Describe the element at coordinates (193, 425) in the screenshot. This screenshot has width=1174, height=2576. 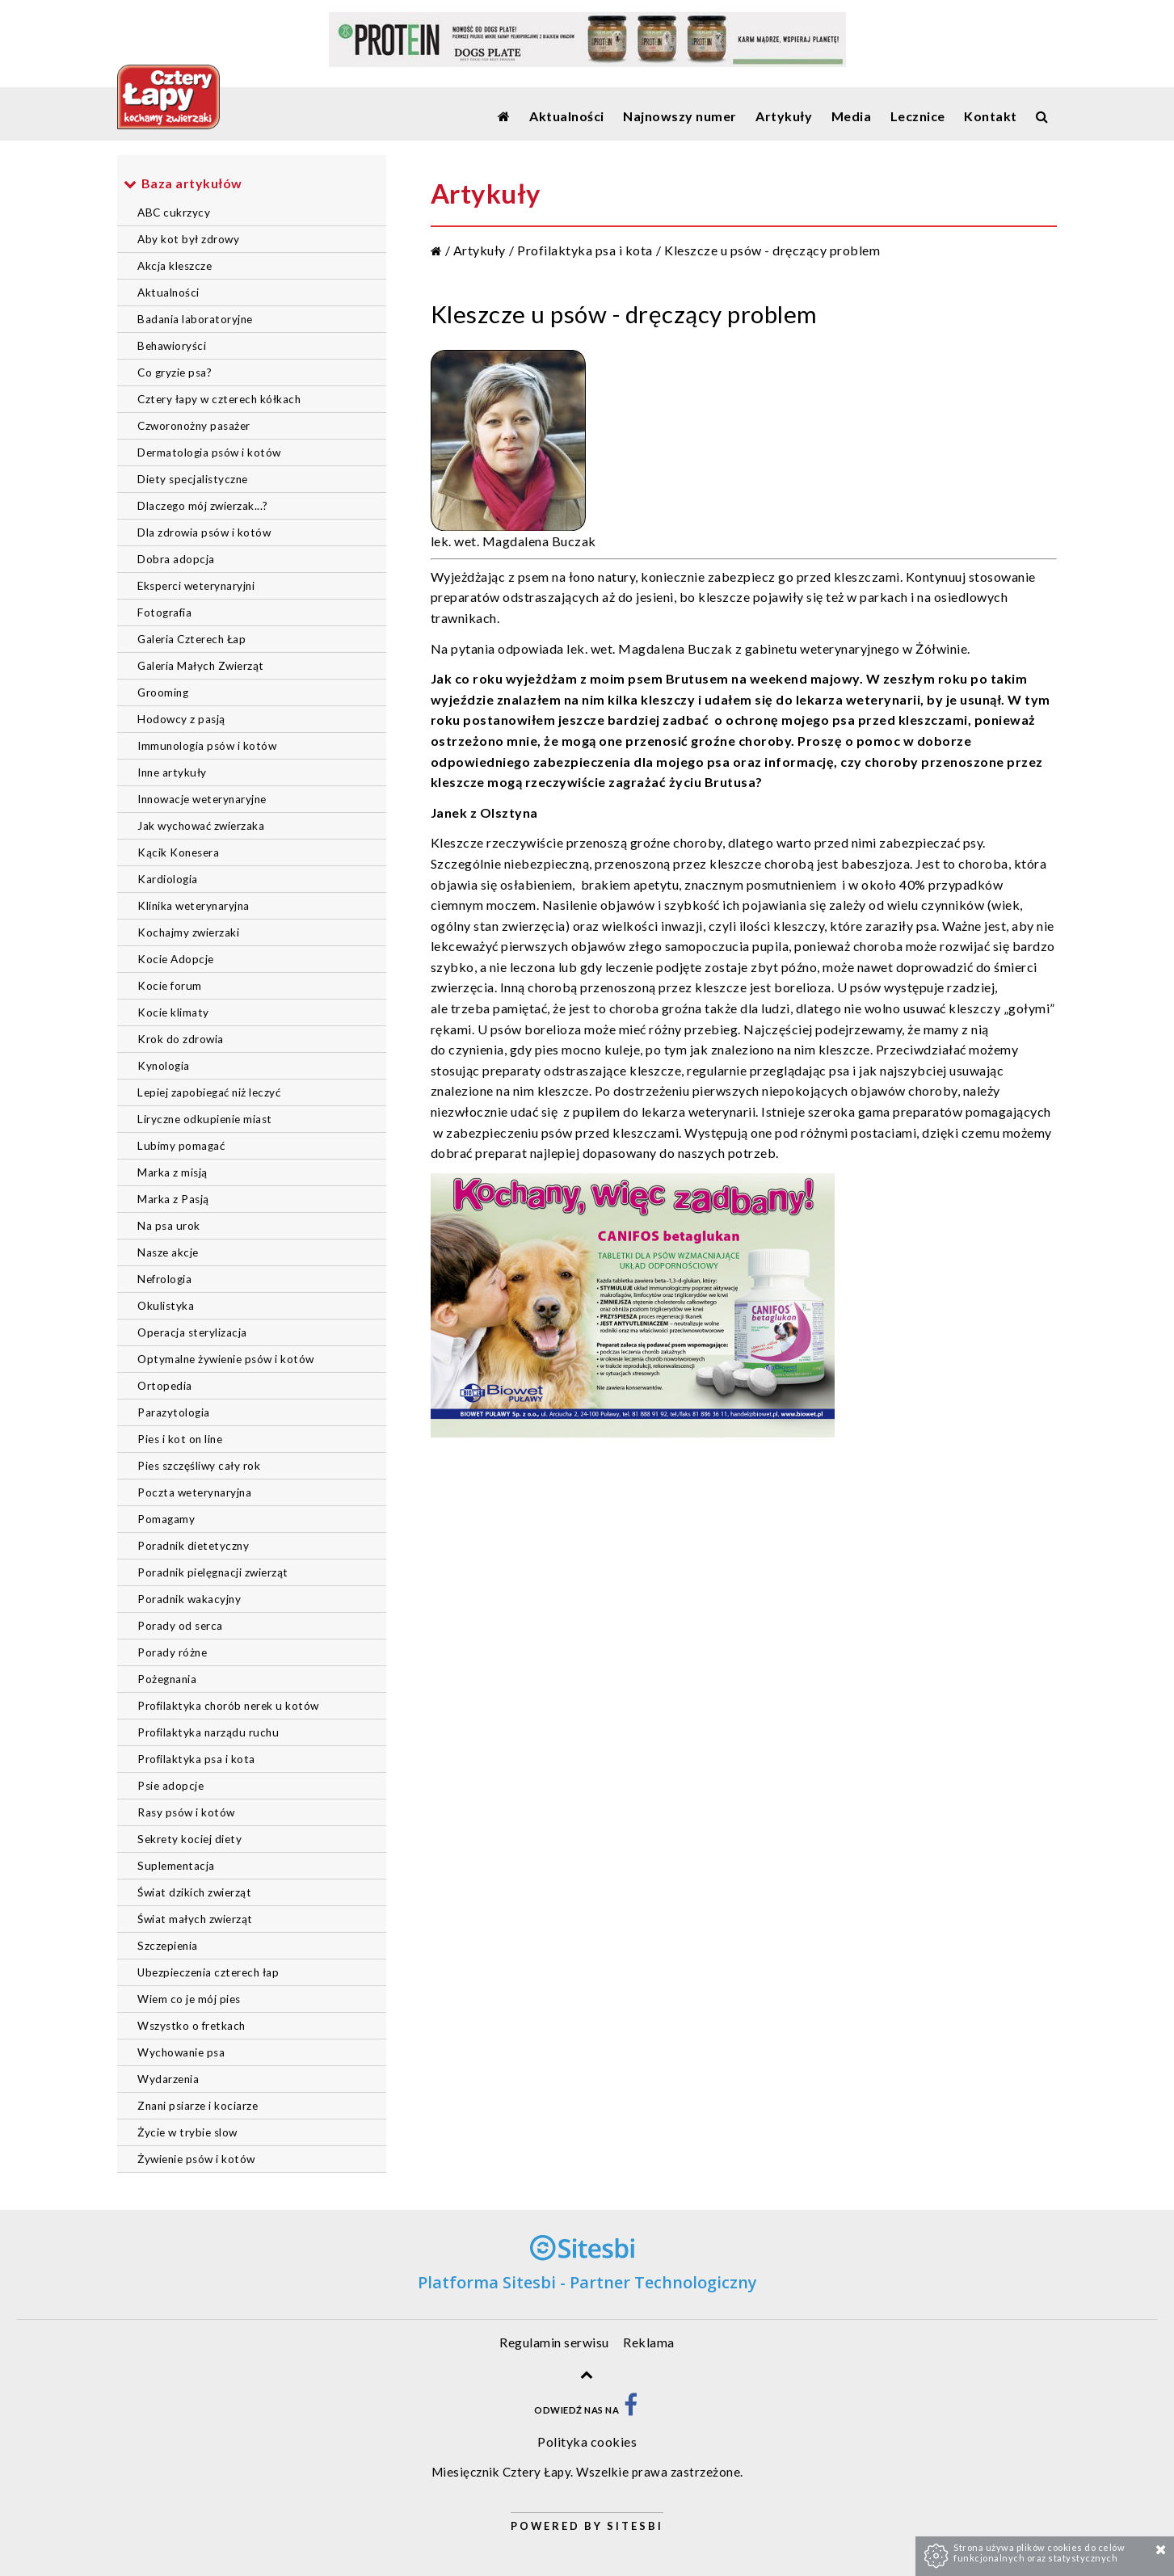
I see `Czworonożny pasażer` at that location.